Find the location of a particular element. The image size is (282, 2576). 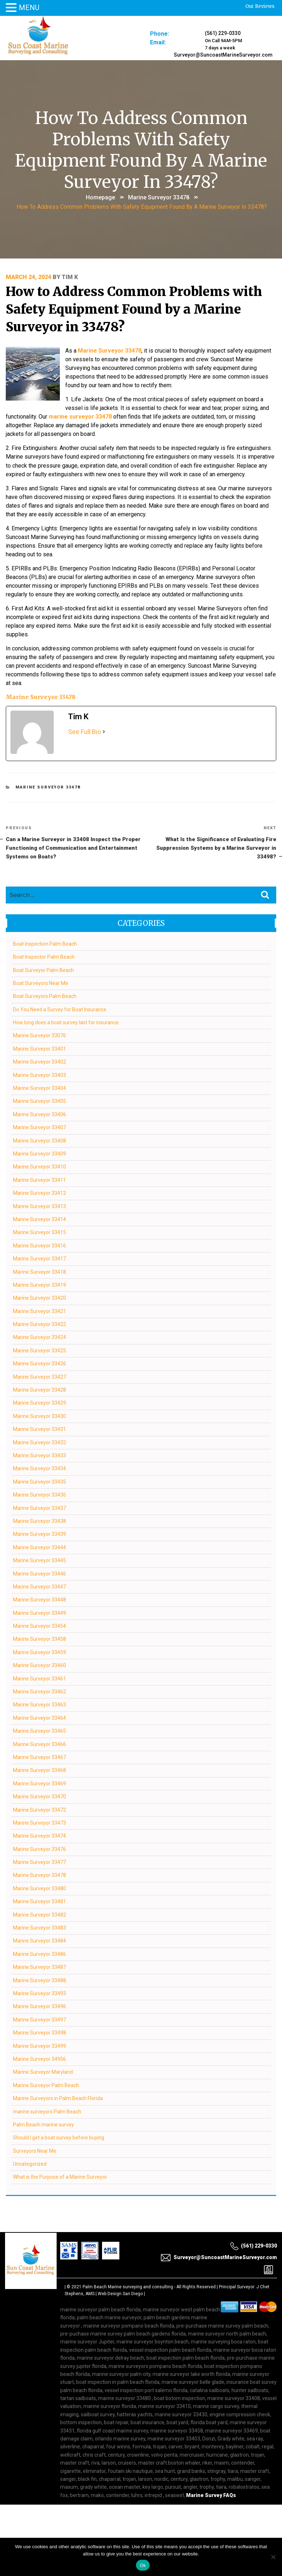

Marine Surveyor 34956 is located at coordinates (39, 2059).